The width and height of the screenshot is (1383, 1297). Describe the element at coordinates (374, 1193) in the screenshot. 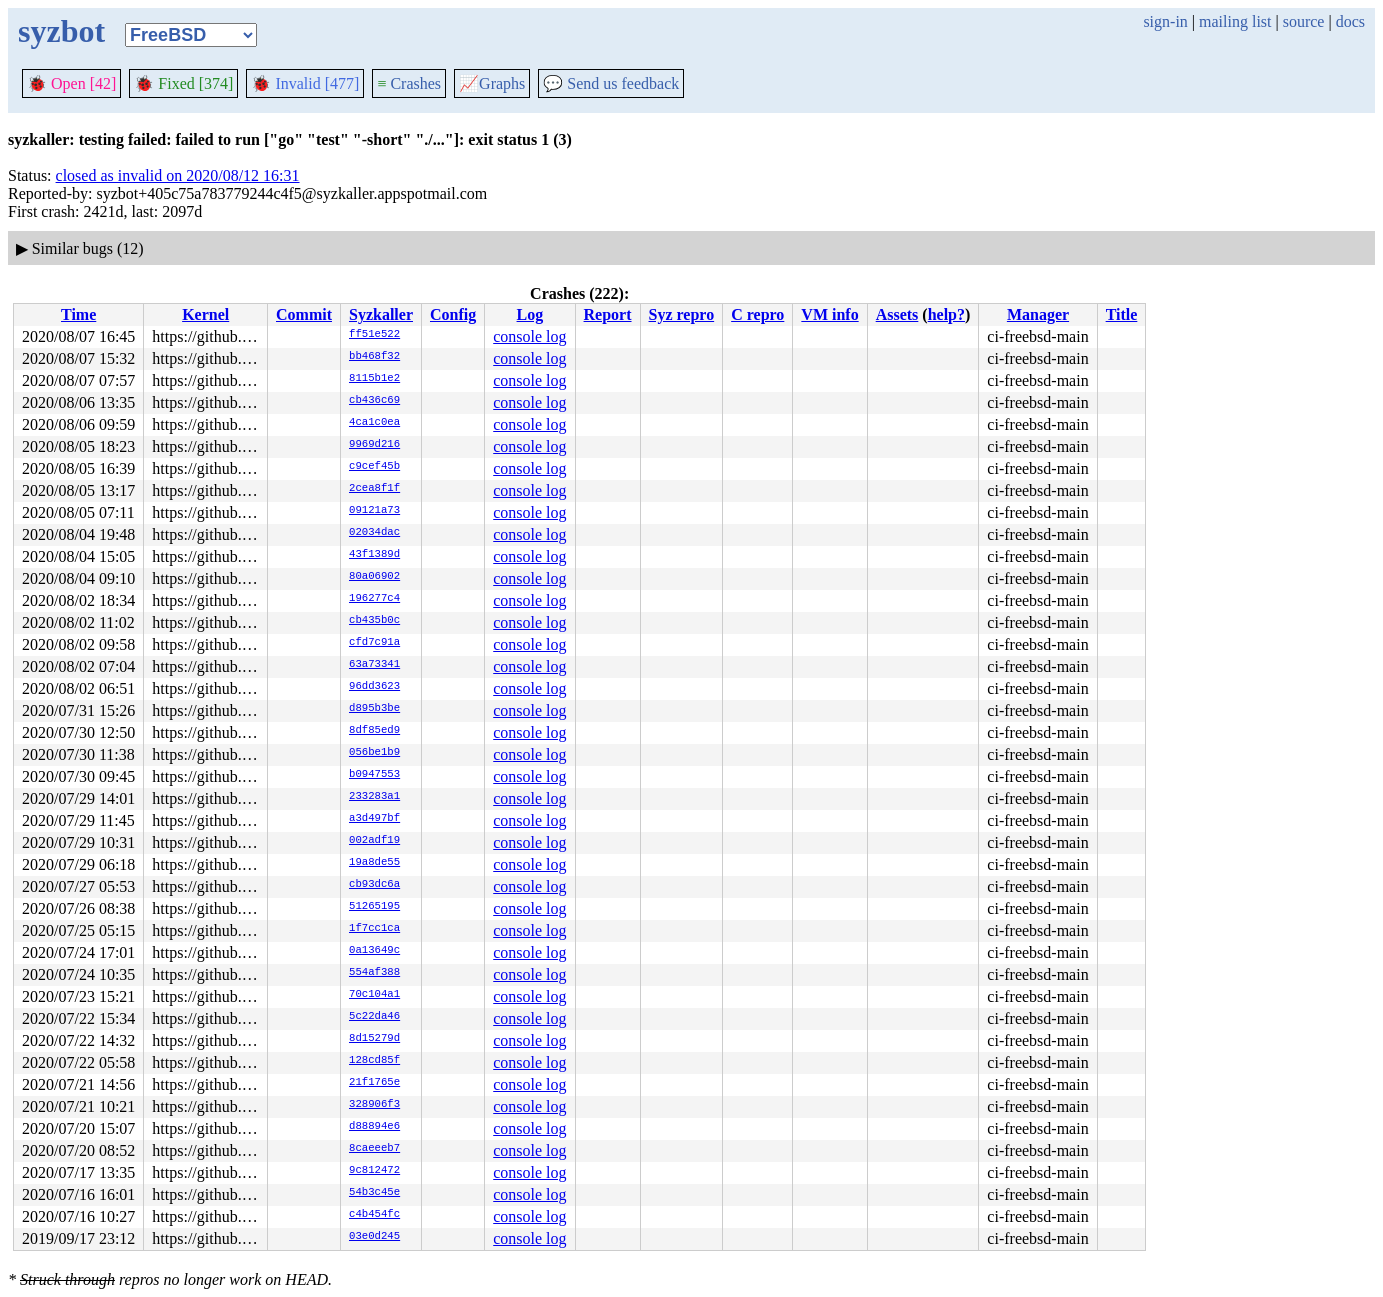

I see `54b3c45e` at that location.